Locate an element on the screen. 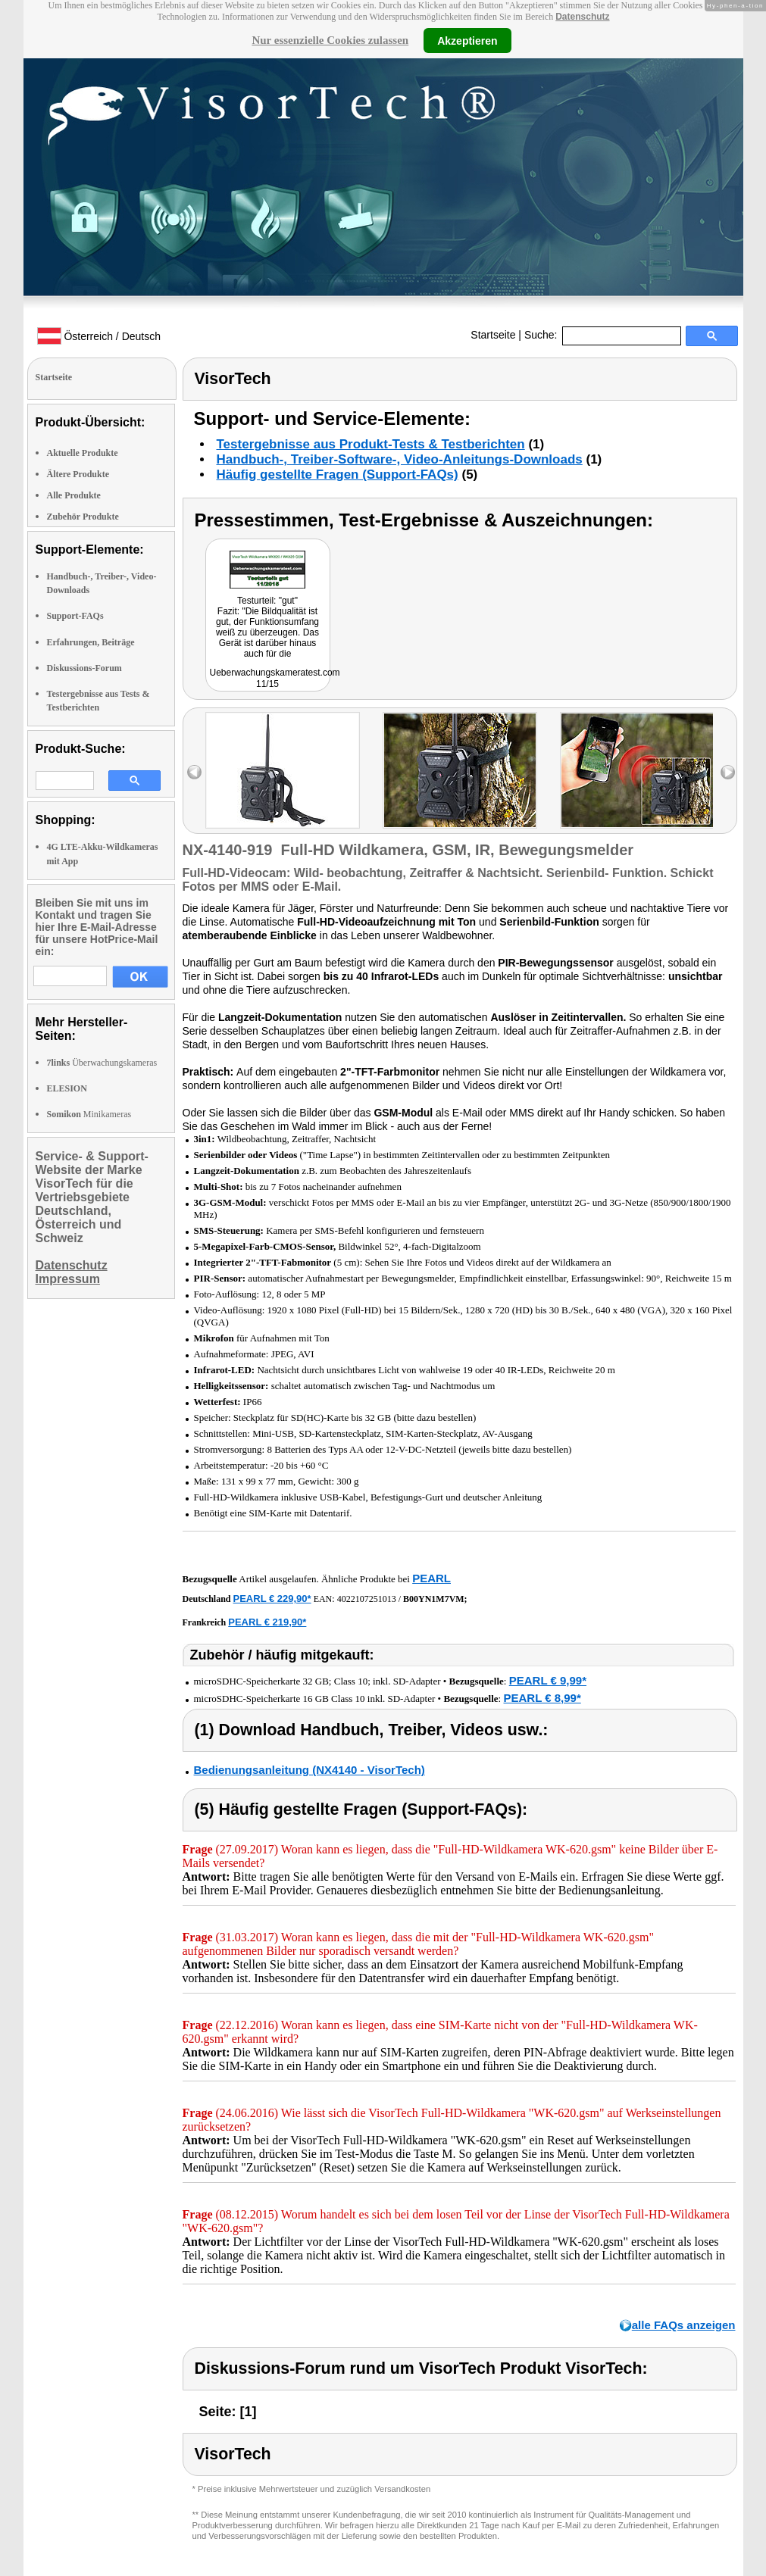  Akzeptieren is located at coordinates (467, 40).